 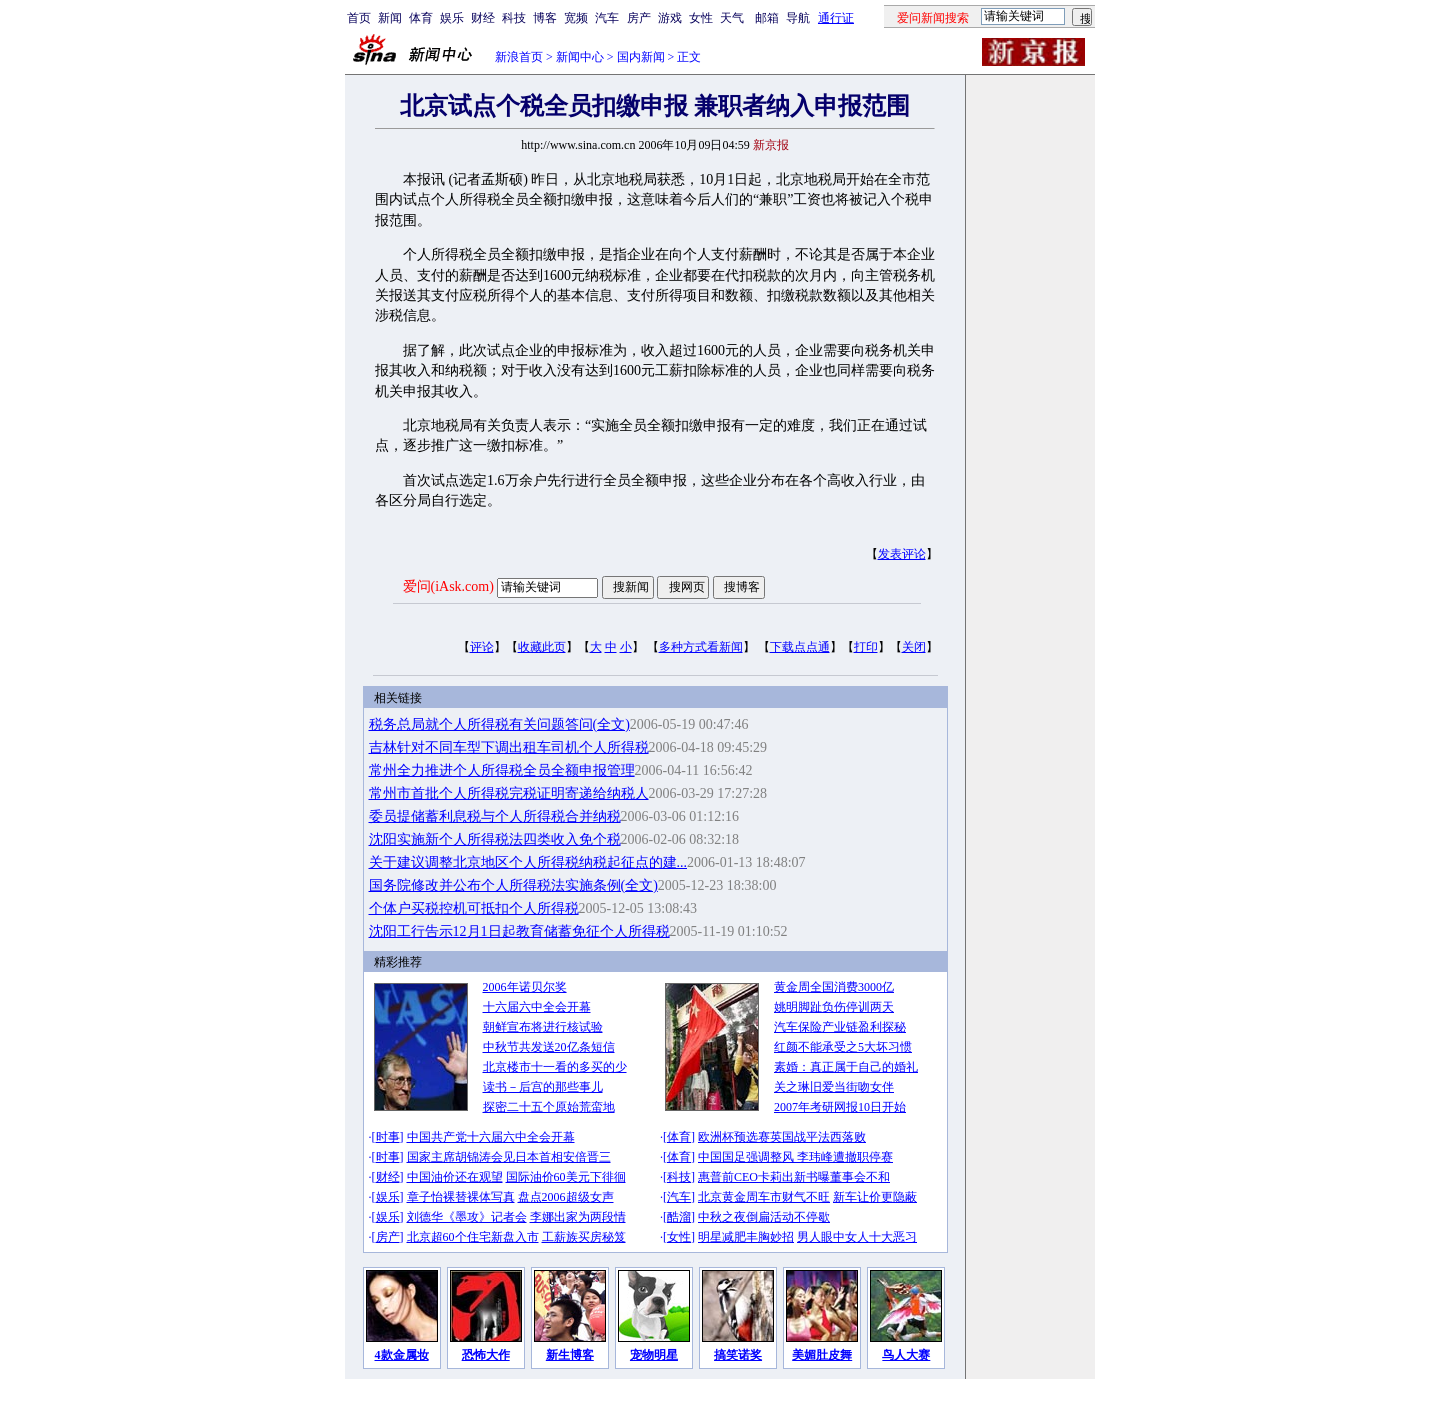 I want to click on 2006年诺贝尔奖, so click(x=525, y=987).